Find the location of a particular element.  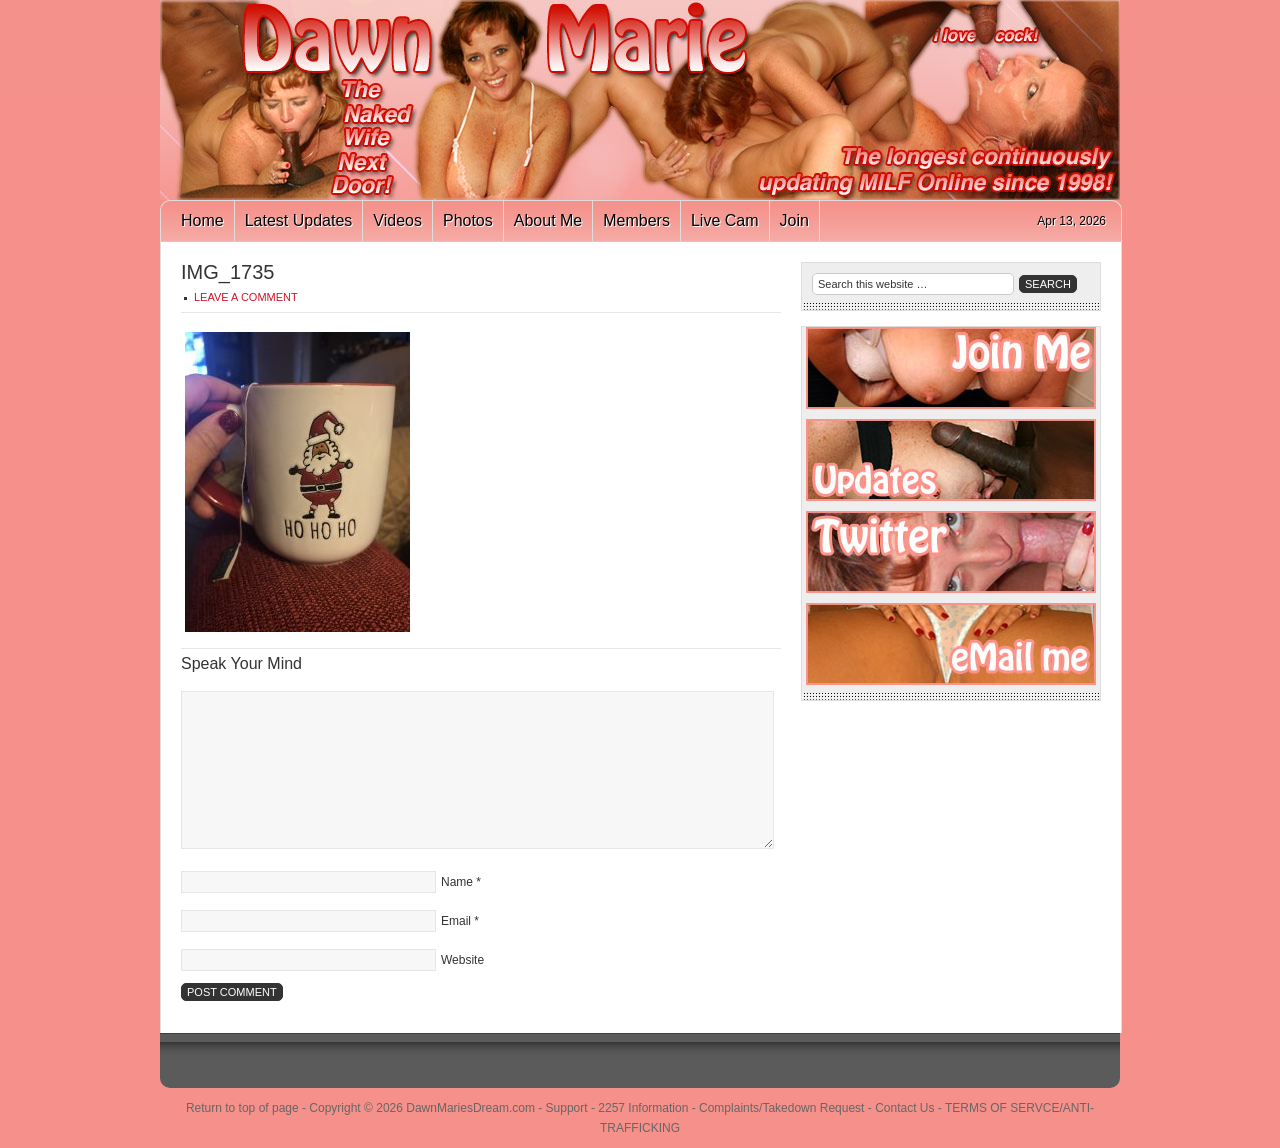

Contact Us is located at coordinates (904, 1108).